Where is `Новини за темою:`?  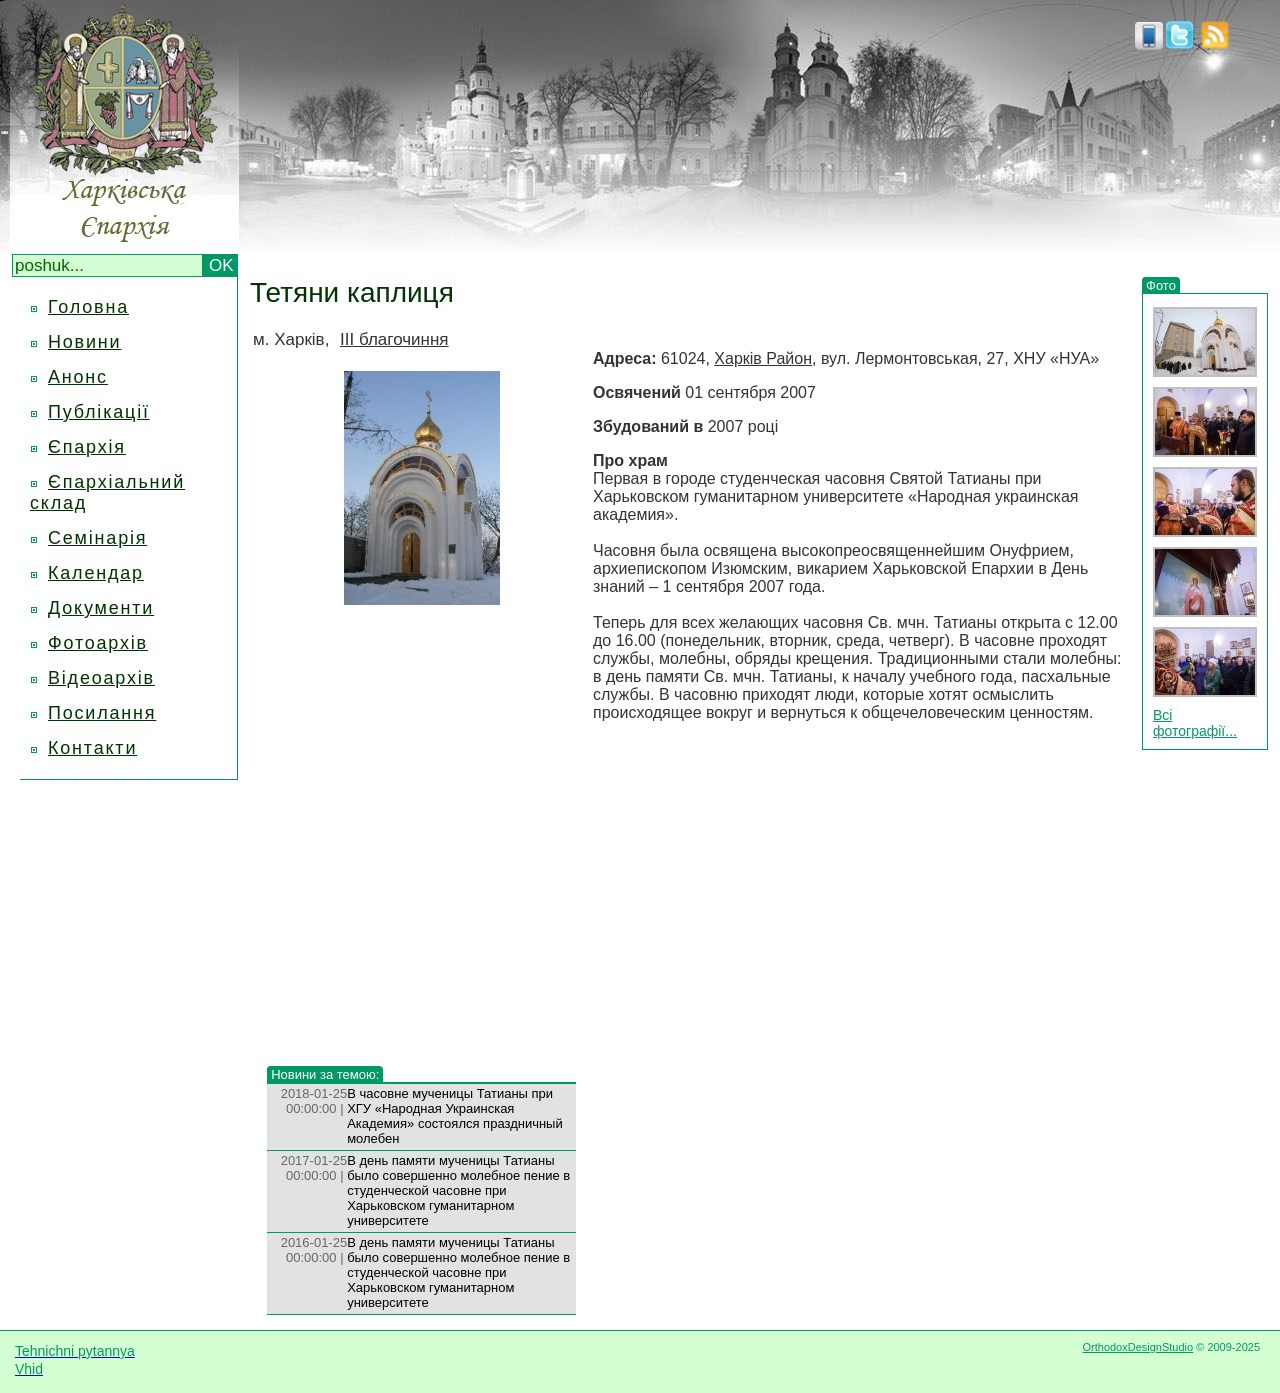
Новини за темою: is located at coordinates (325, 1074).